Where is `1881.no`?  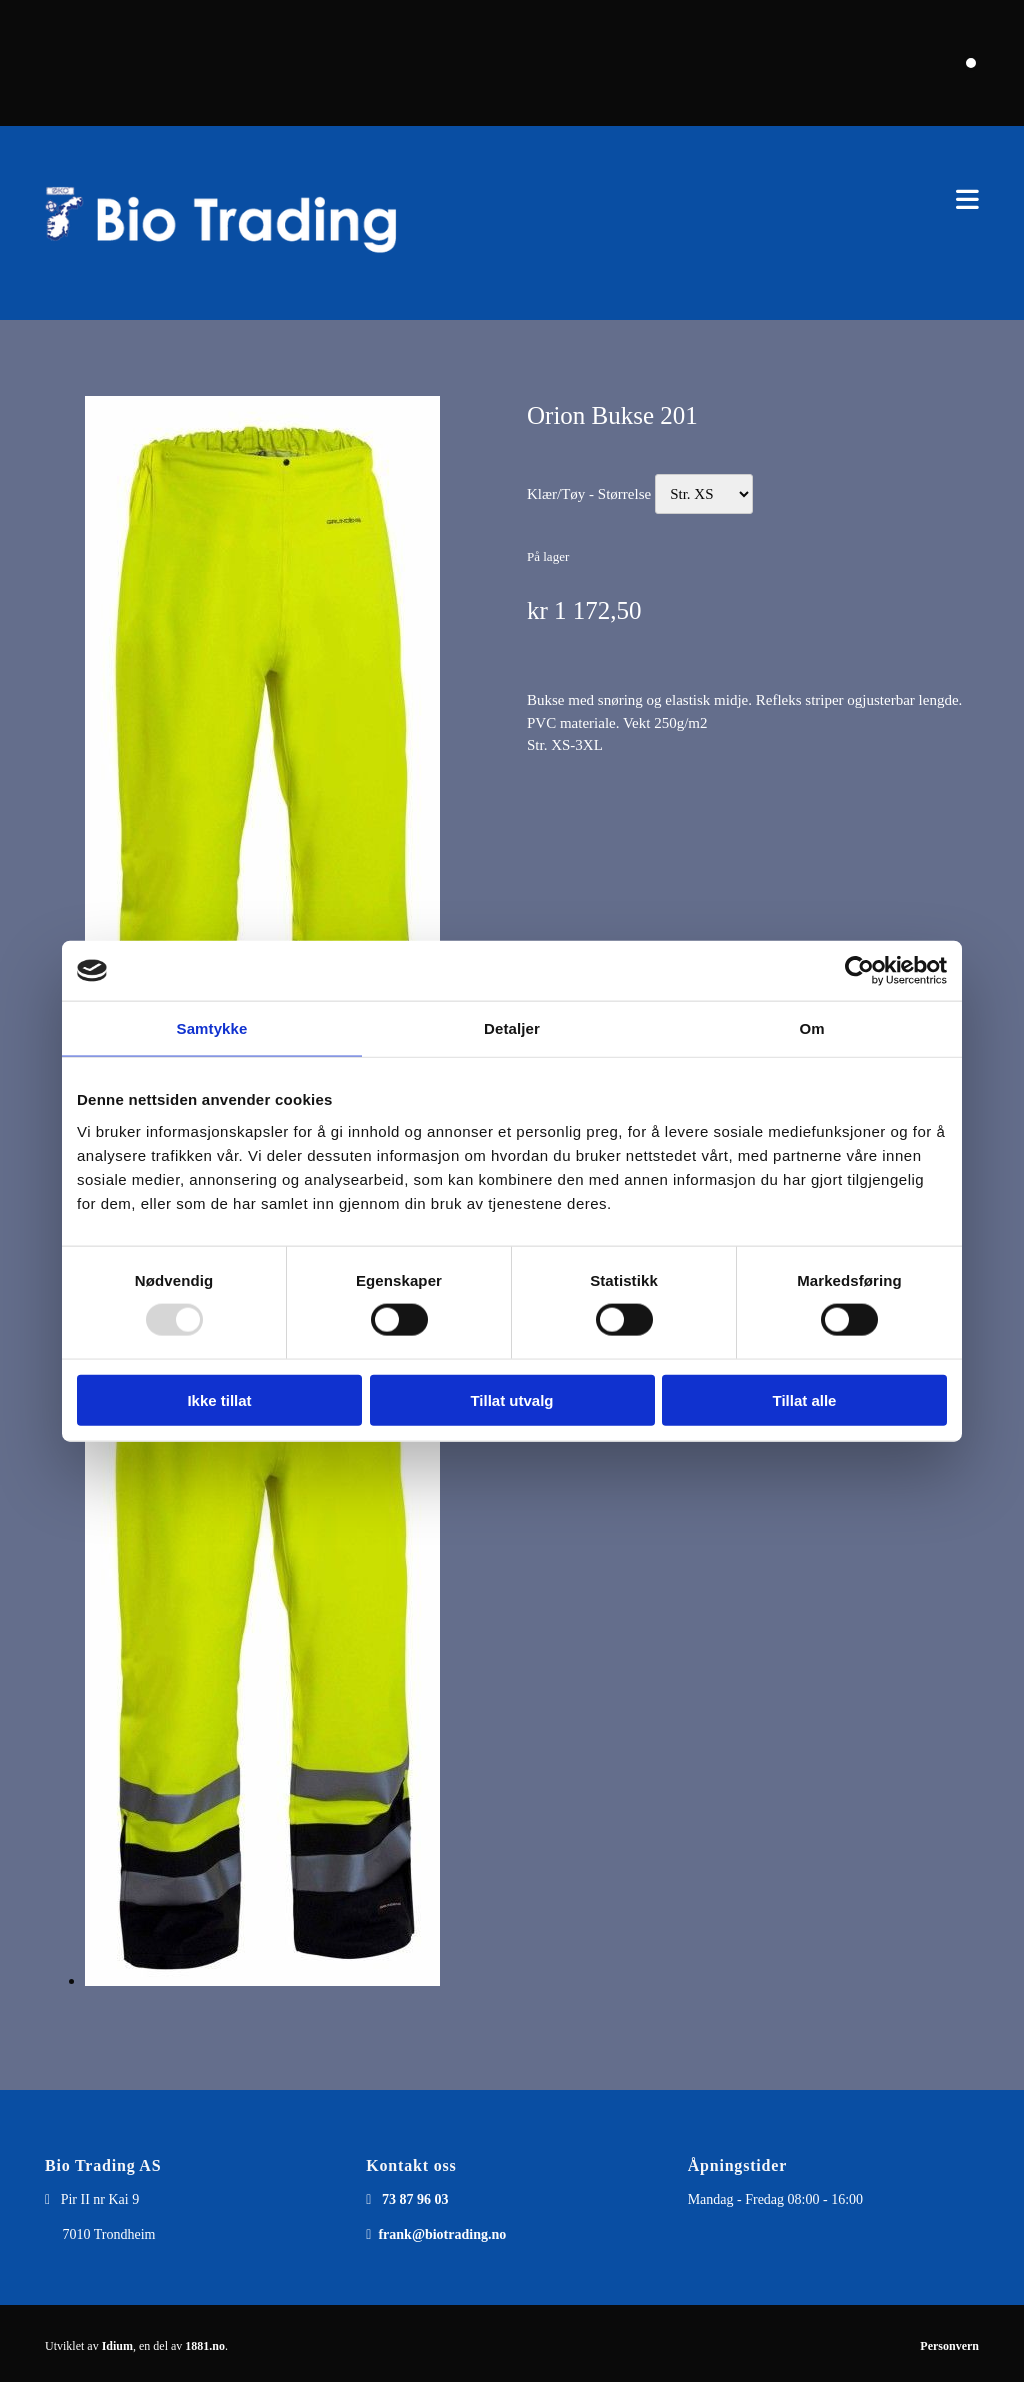 1881.no is located at coordinates (205, 2346).